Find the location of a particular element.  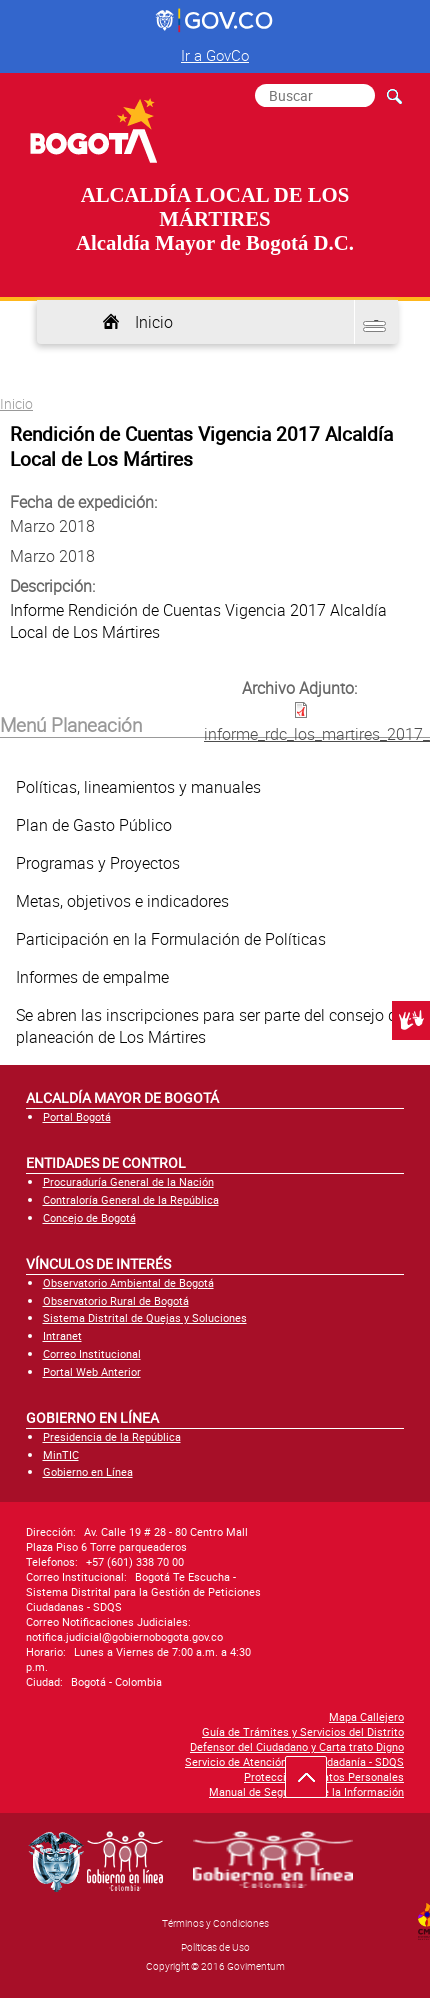

Ir hacia arriba is located at coordinates (316, 1782).